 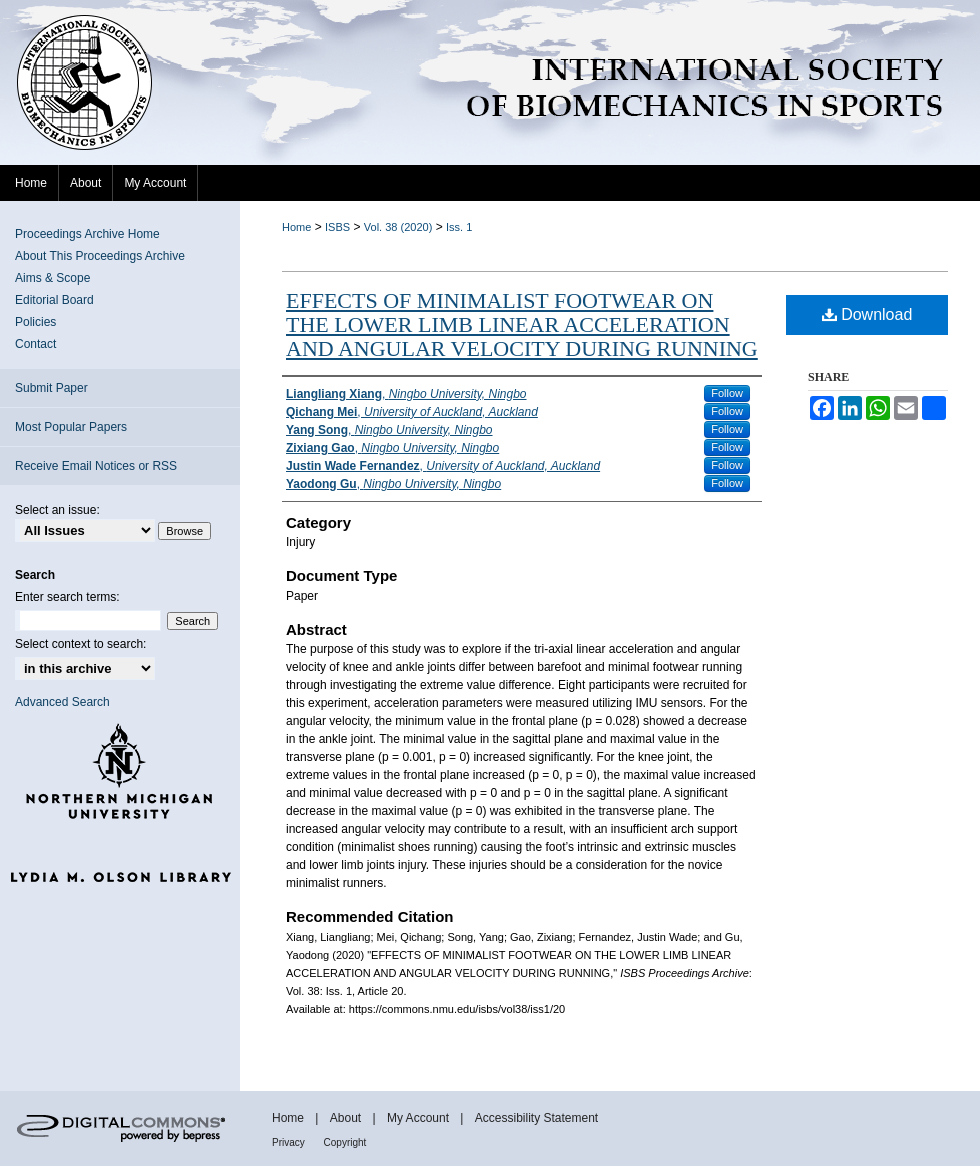 I want to click on Copyright, so click(x=345, y=1142).